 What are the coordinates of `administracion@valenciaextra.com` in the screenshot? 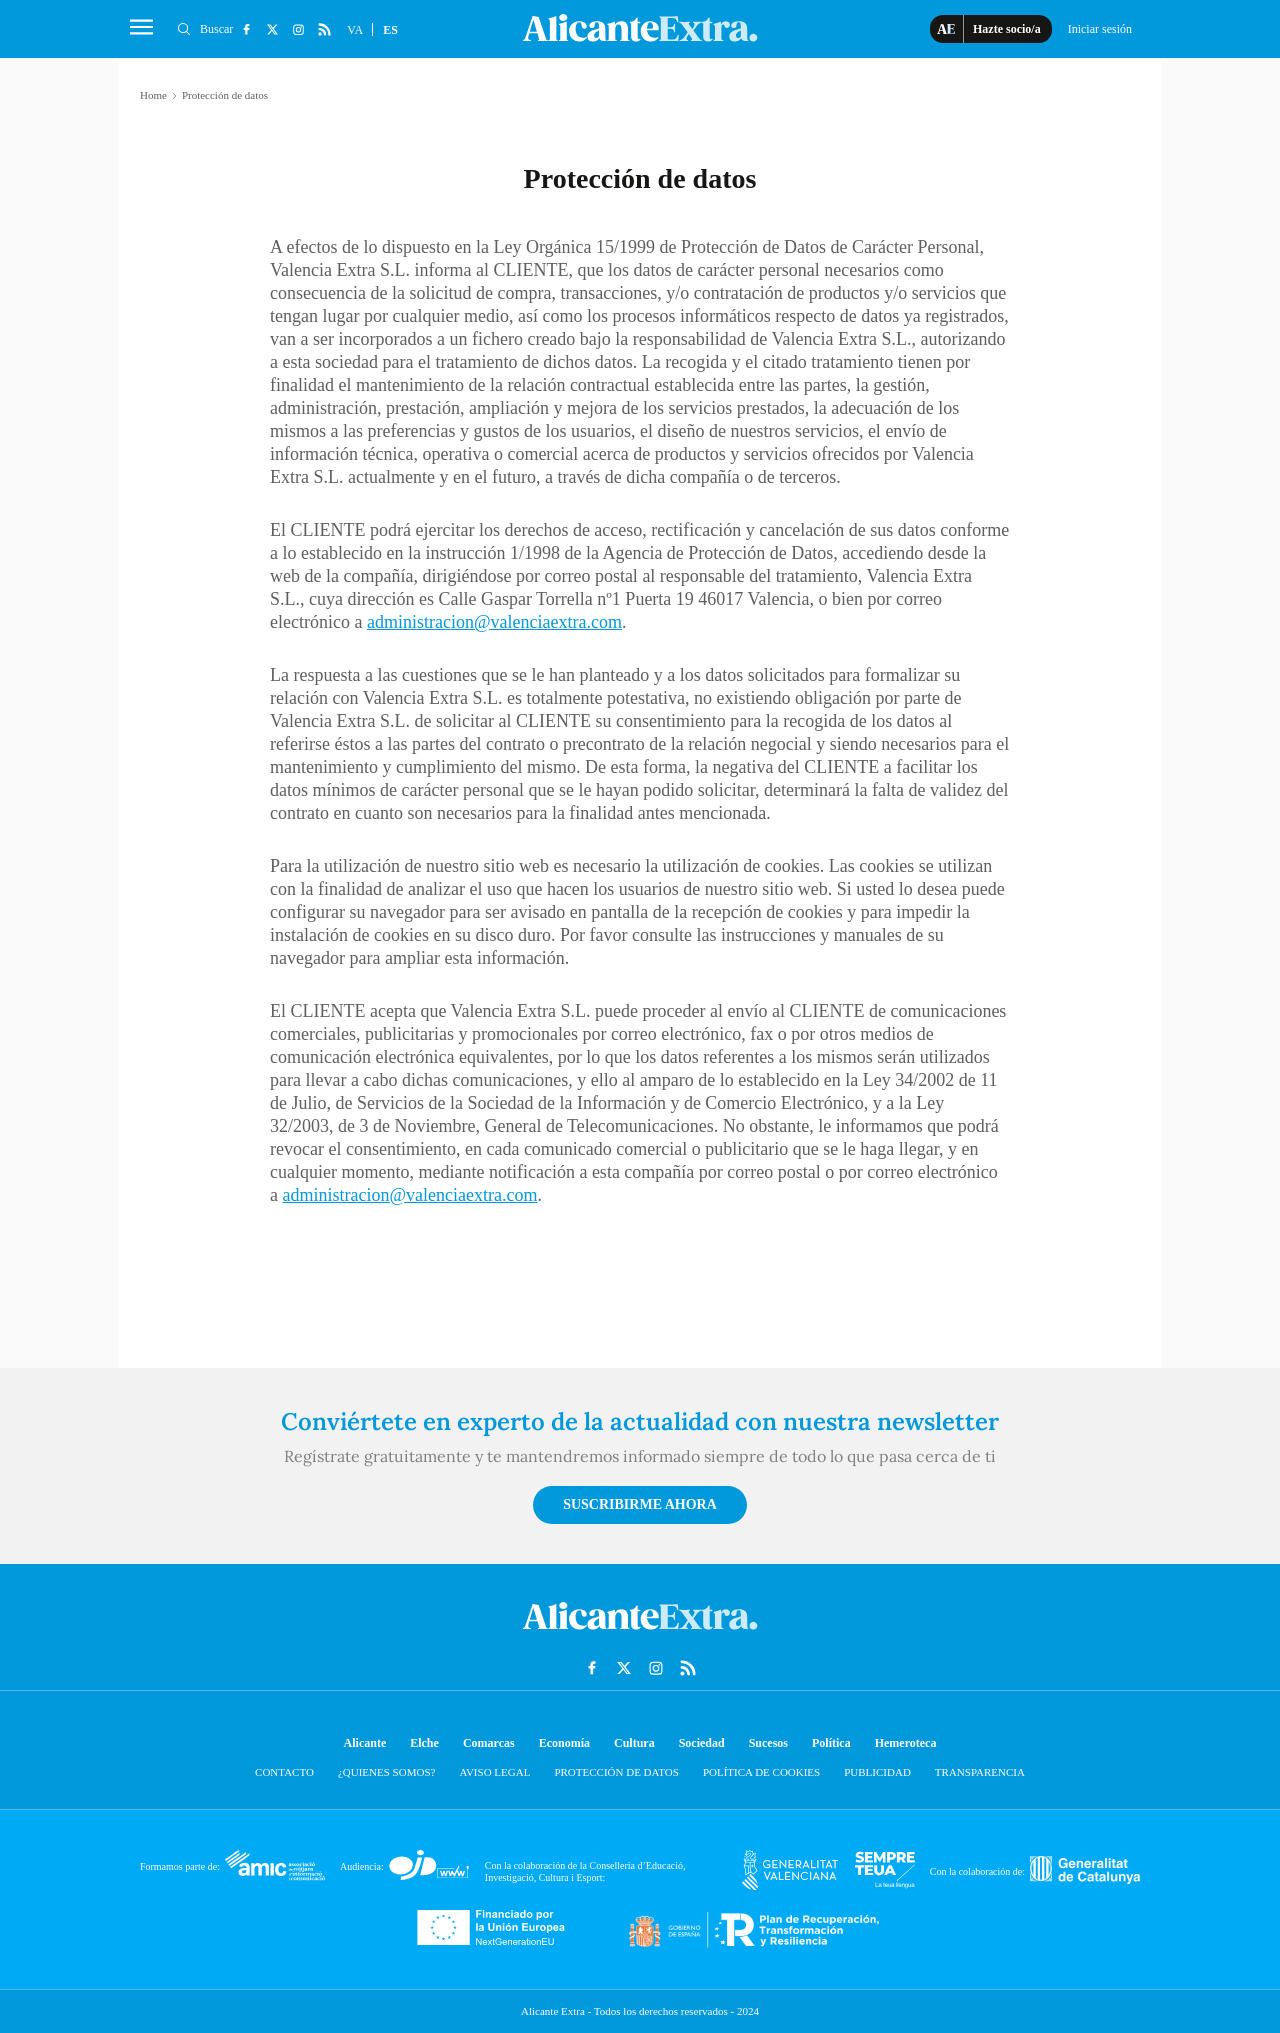 It's located at (494, 622).